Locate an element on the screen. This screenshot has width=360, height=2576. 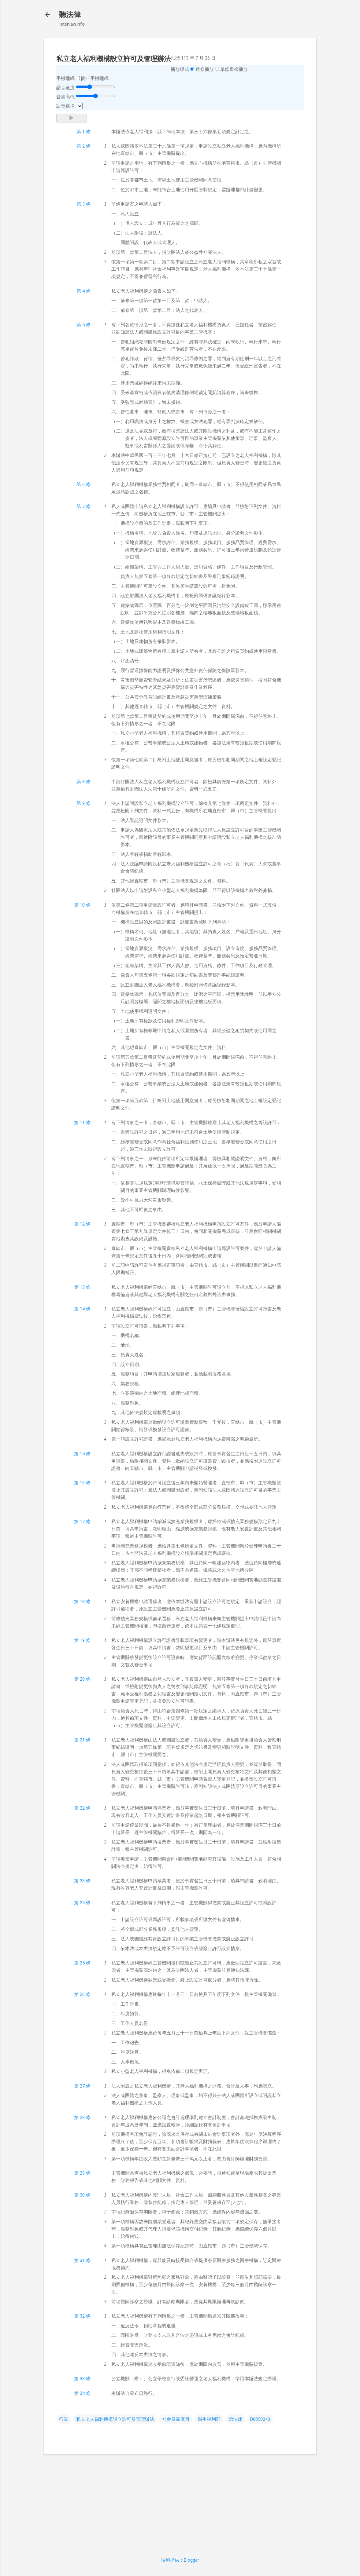
防止手機睡眠 is located at coordinates (95, 78).